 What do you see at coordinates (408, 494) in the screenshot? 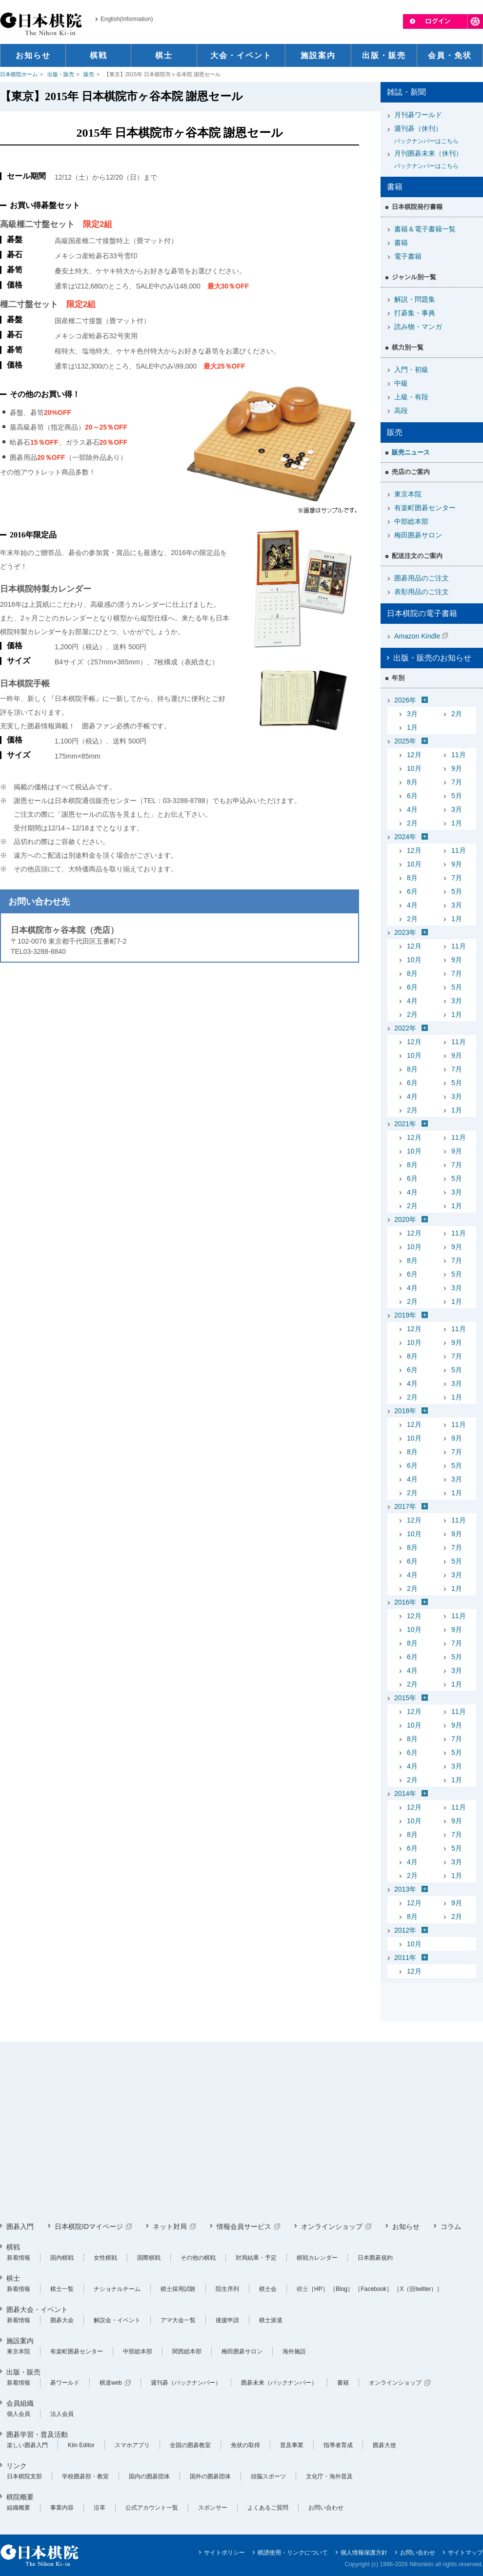
I see `東京本院` at bounding box center [408, 494].